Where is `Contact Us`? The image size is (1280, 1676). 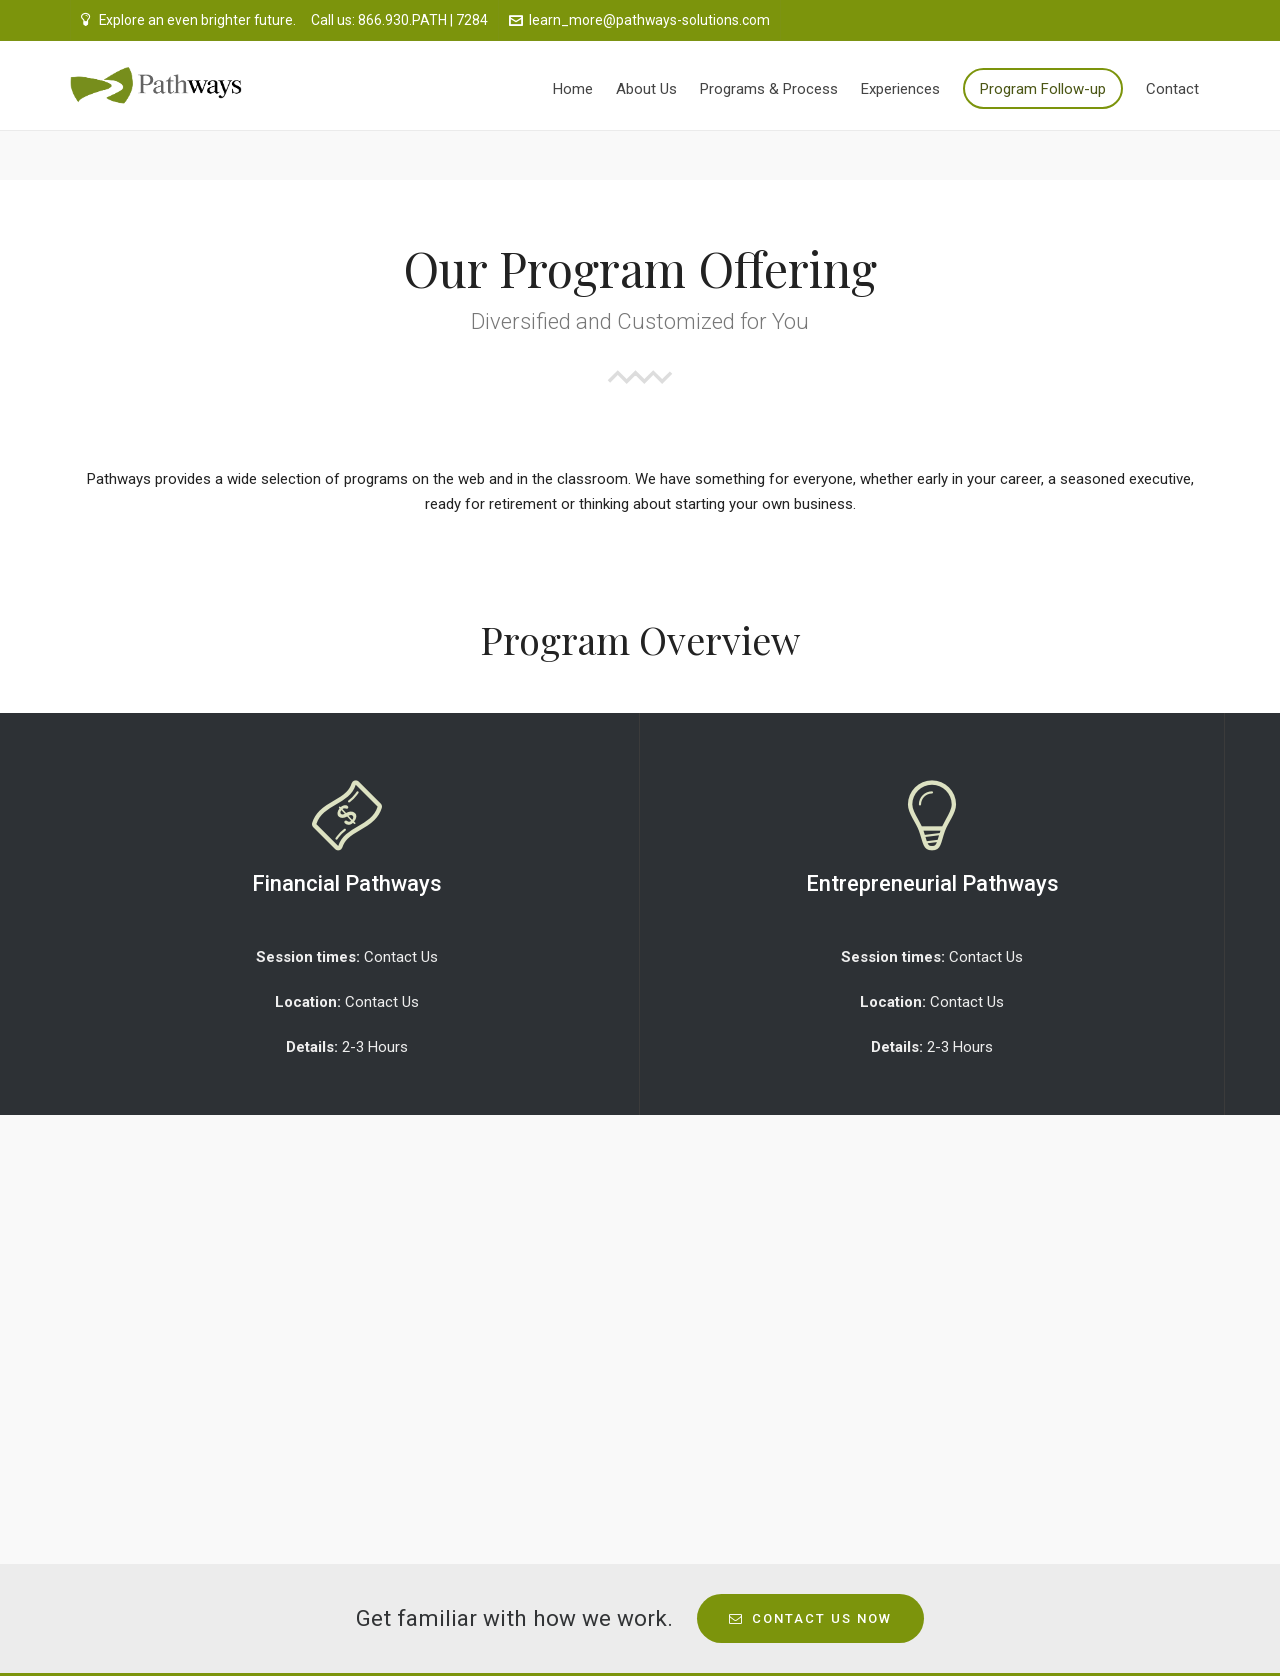 Contact Us is located at coordinates (401, 957).